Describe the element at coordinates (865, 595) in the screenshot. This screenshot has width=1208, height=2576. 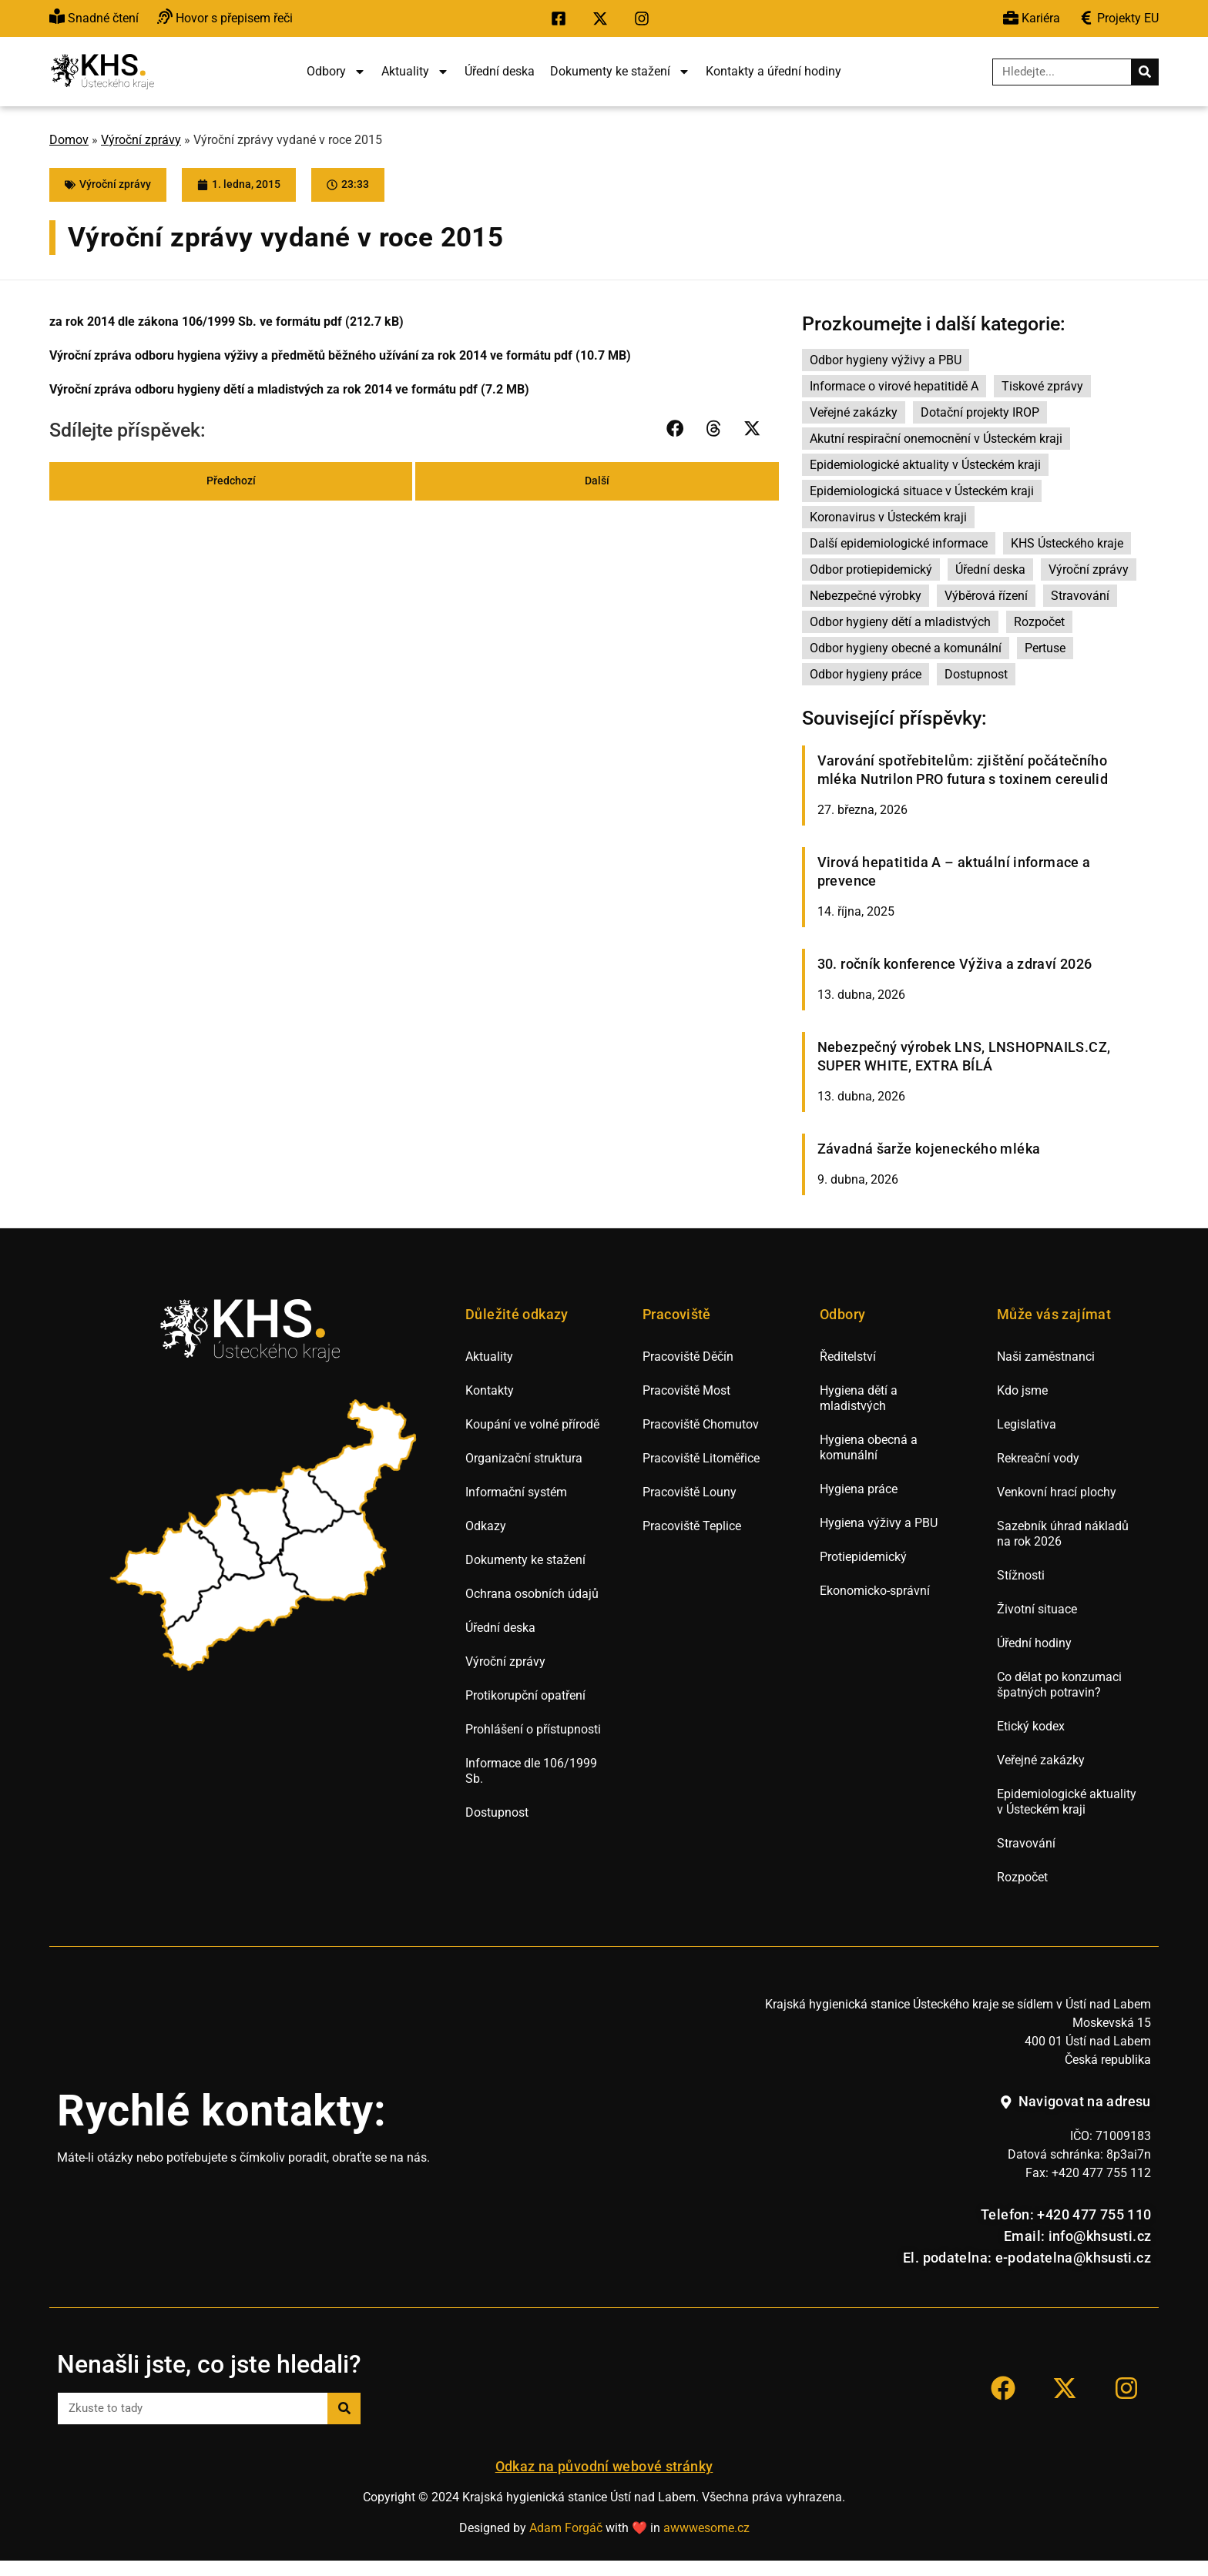
I see `Nebezpečné výrobky` at that location.